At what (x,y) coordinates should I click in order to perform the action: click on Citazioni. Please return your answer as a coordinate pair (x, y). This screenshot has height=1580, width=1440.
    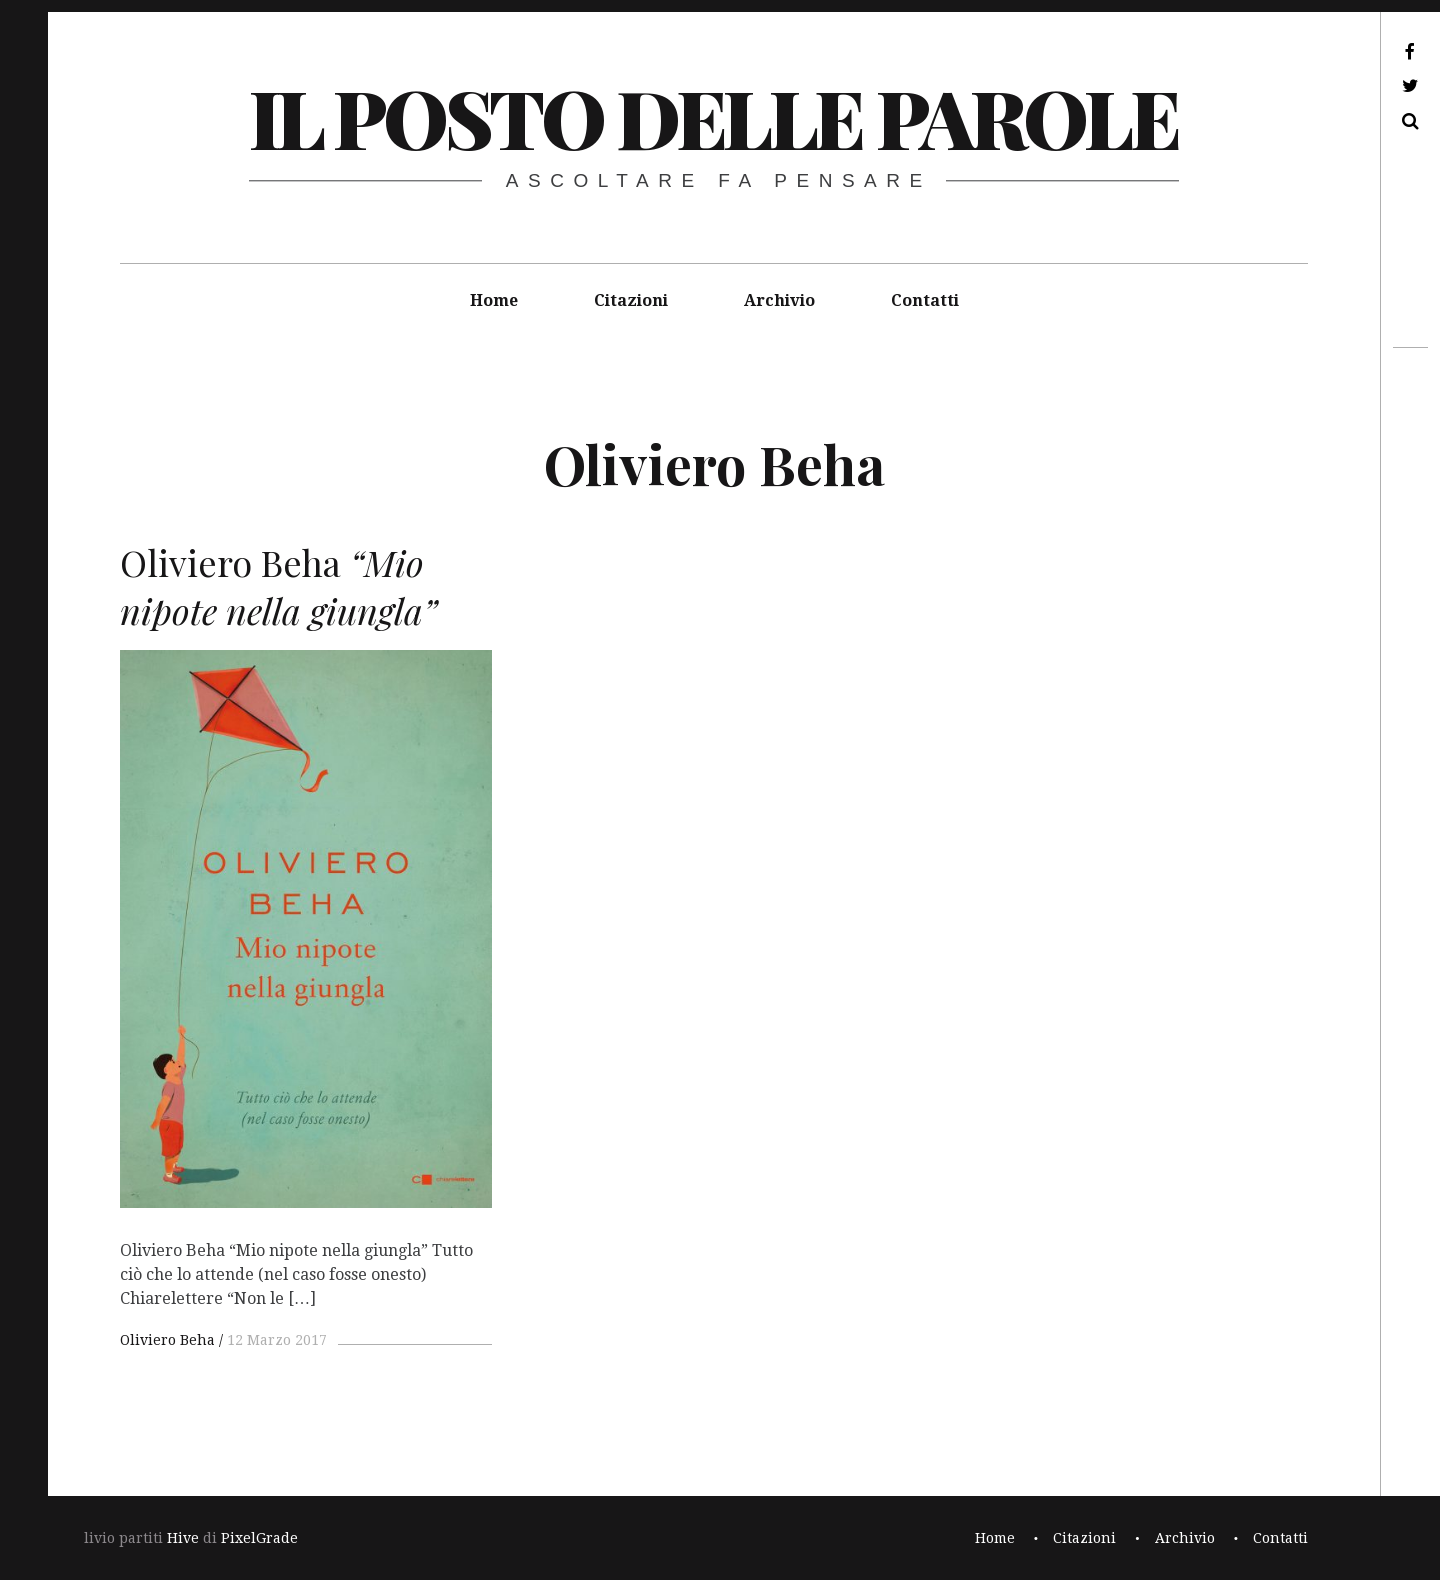
    Looking at the image, I should click on (631, 300).